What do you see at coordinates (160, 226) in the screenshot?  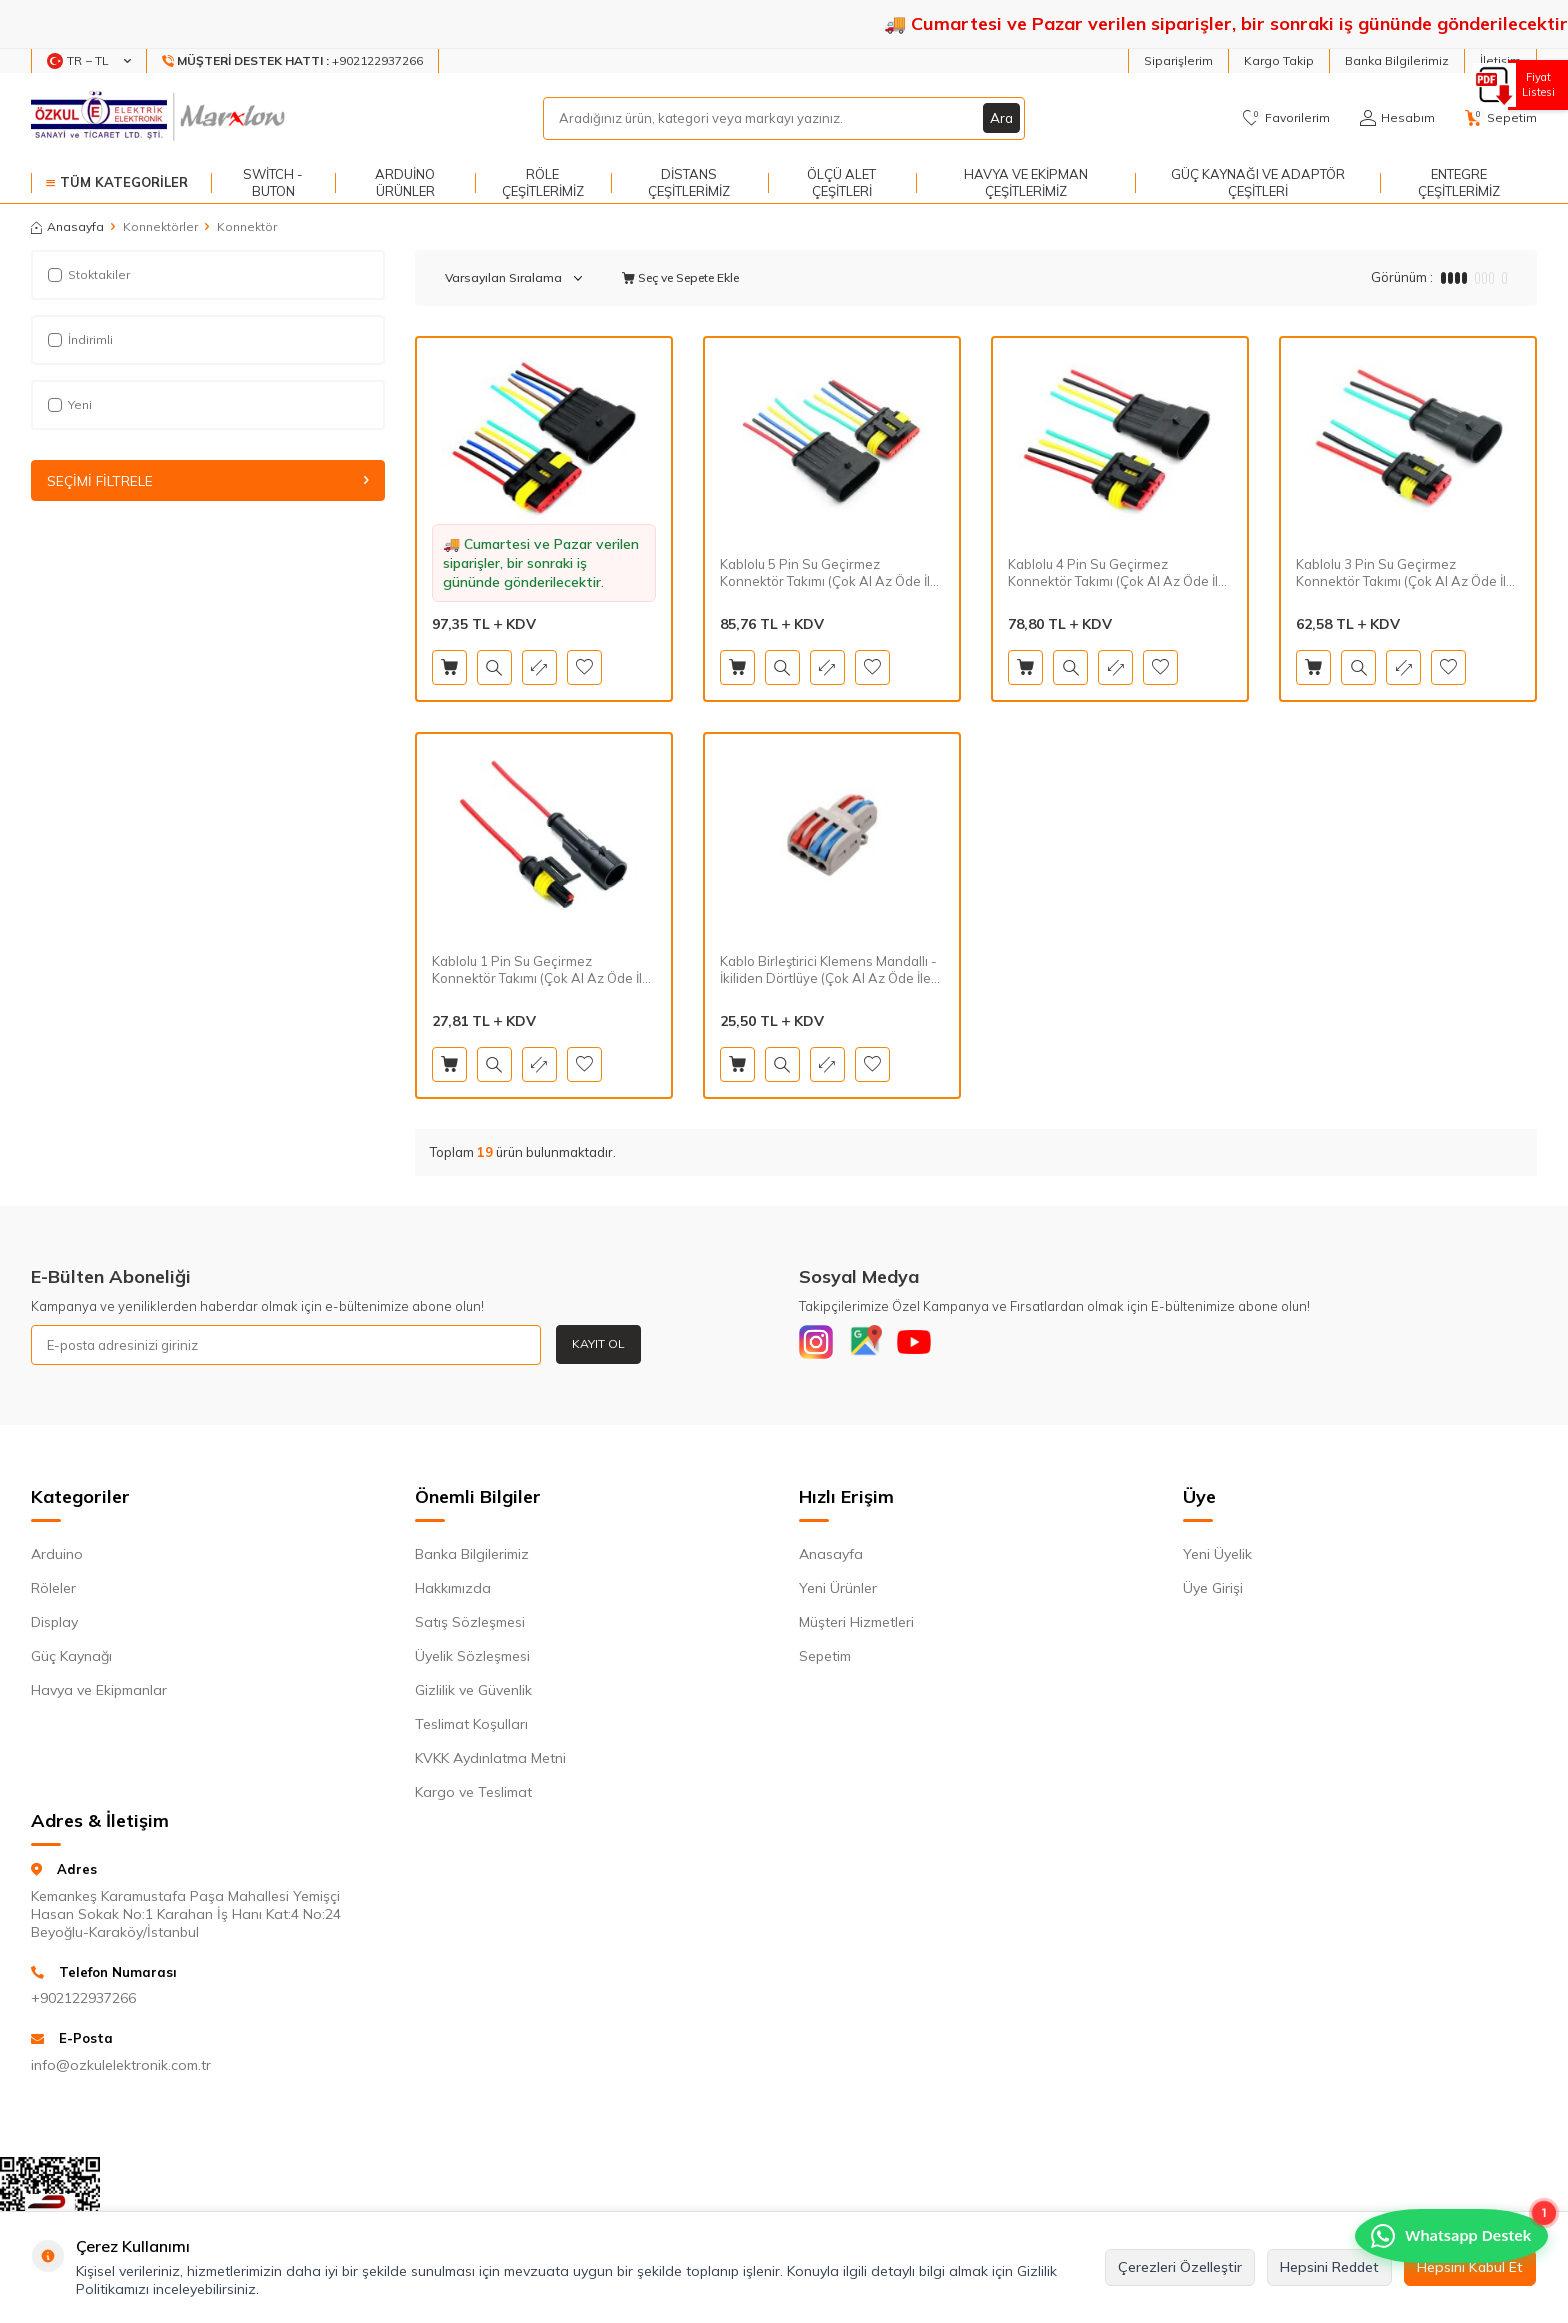 I see `Konnektörler` at bounding box center [160, 226].